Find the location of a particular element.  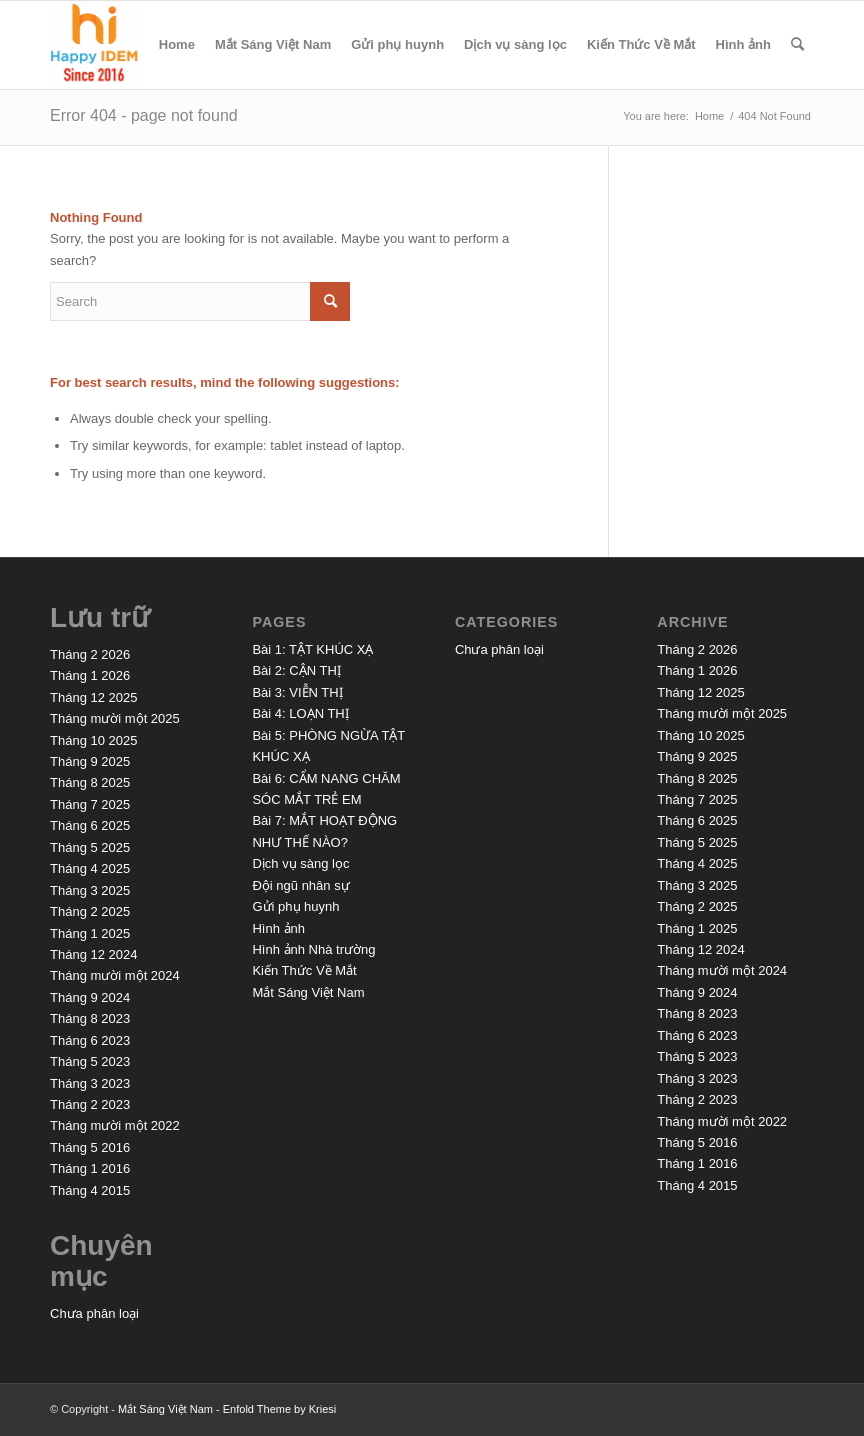

Bài 2: CẬN THỊ is located at coordinates (296, 670).